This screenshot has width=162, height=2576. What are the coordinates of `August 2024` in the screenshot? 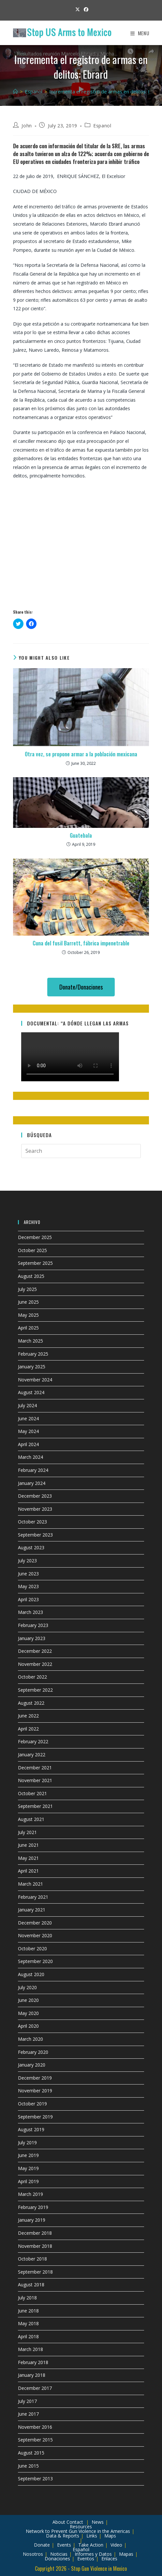 It's located at (31, 1392).